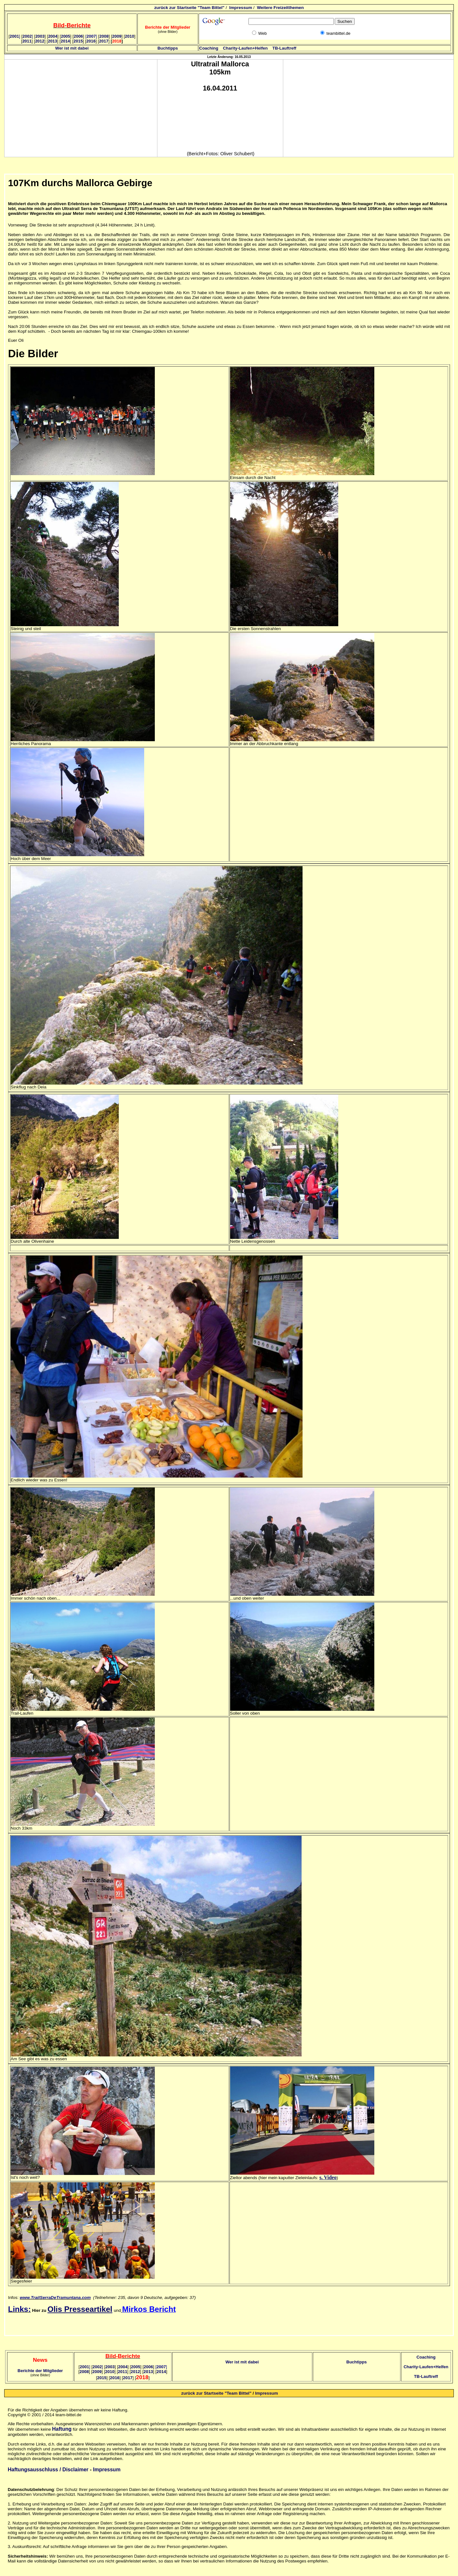  Describe the element at coordinates (15, 36) in the screenshot. I see `2001` at that location.